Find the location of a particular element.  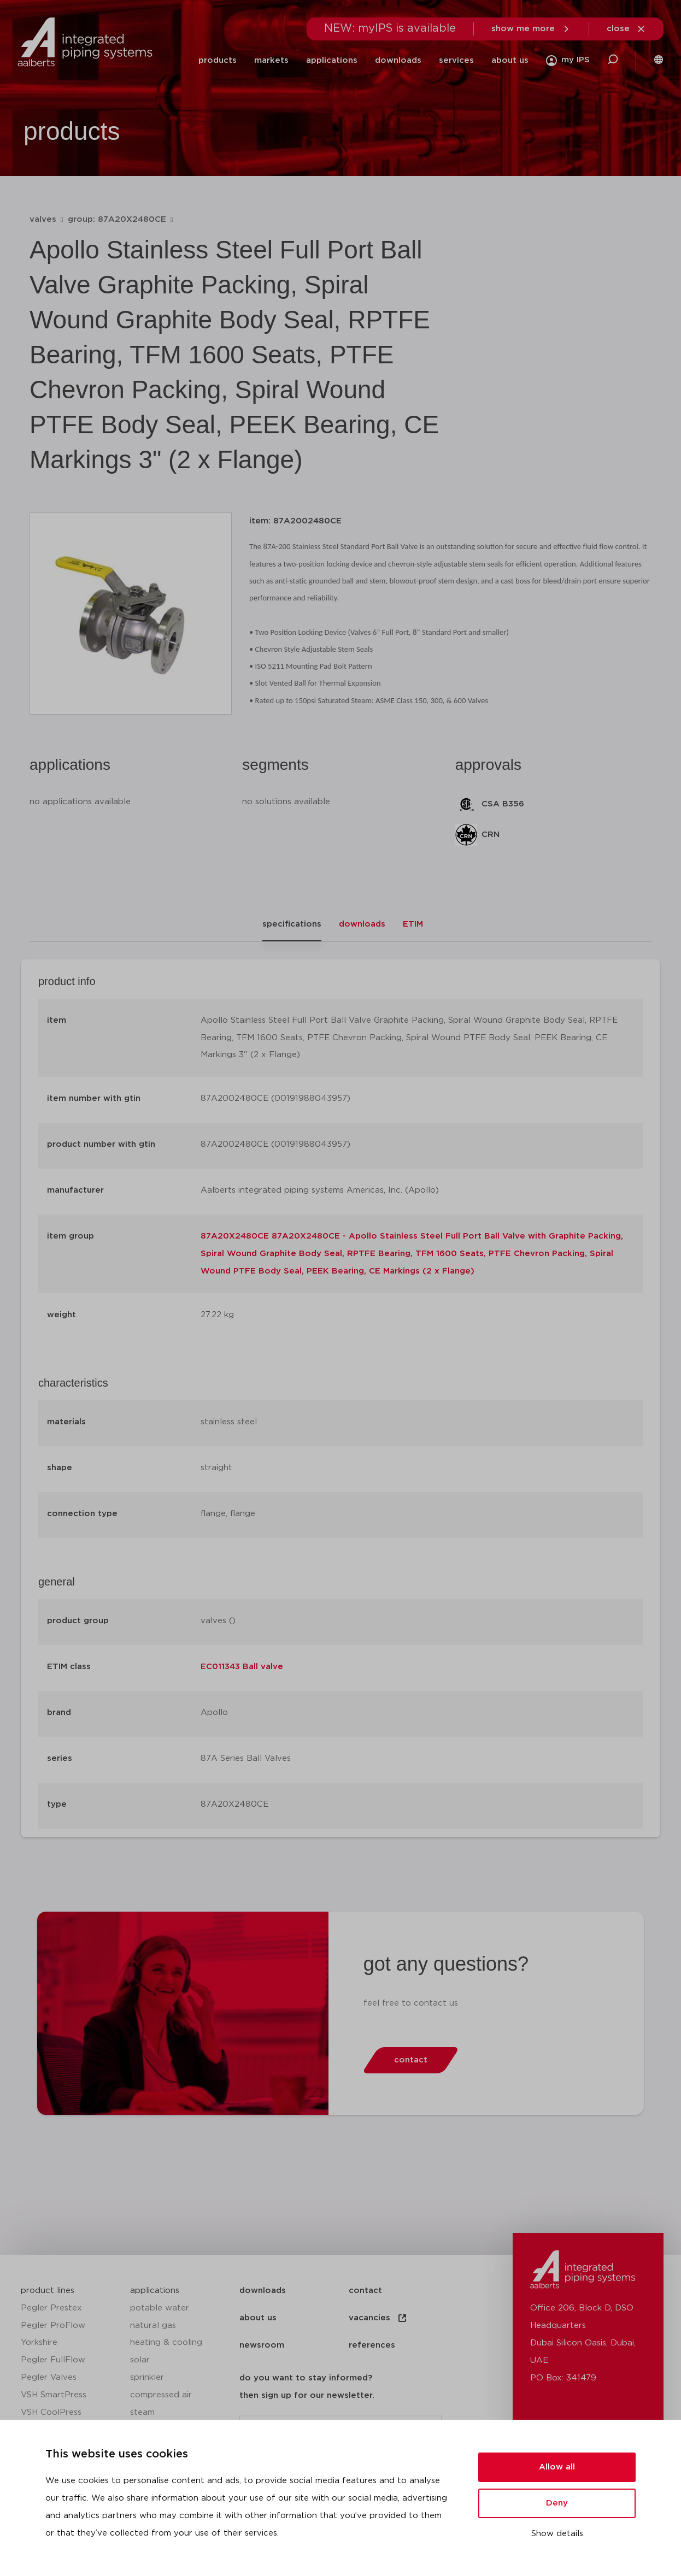

about us is located at coordinates (510, 60).